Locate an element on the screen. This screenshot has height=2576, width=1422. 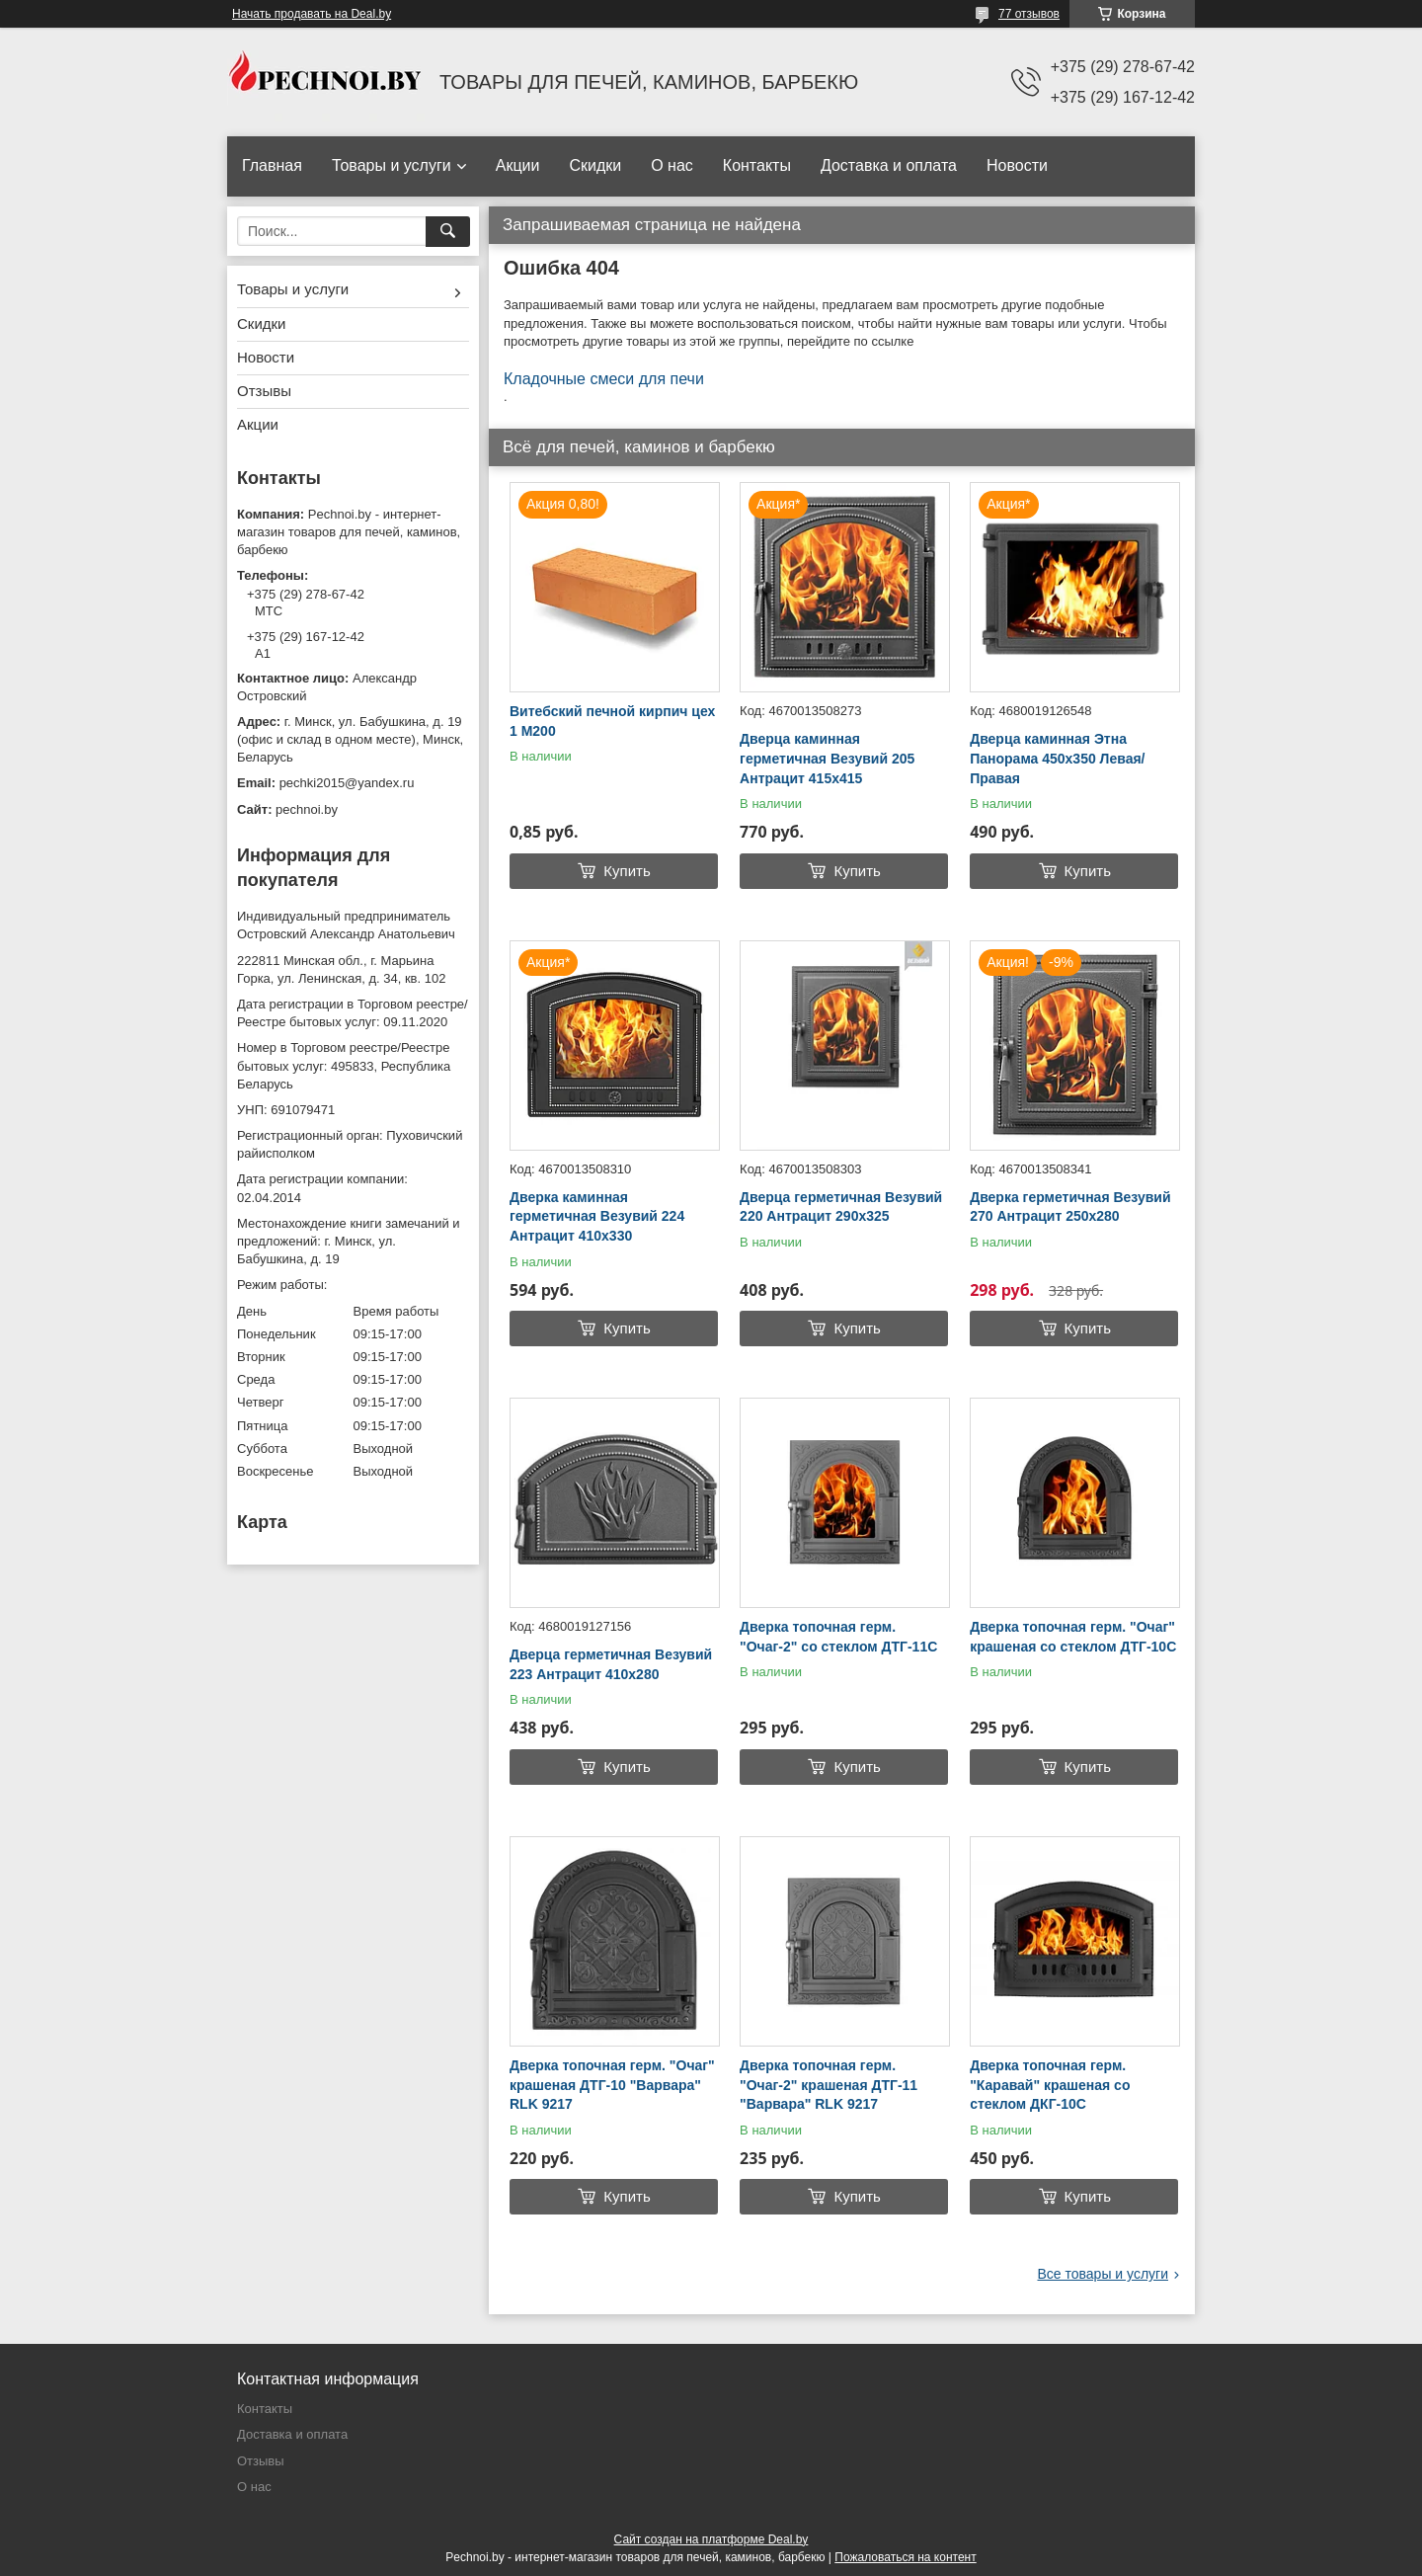
Дверца каминная герметичная Везувий 205 Антрацит 415х415 is located at coordinates (827, 758).